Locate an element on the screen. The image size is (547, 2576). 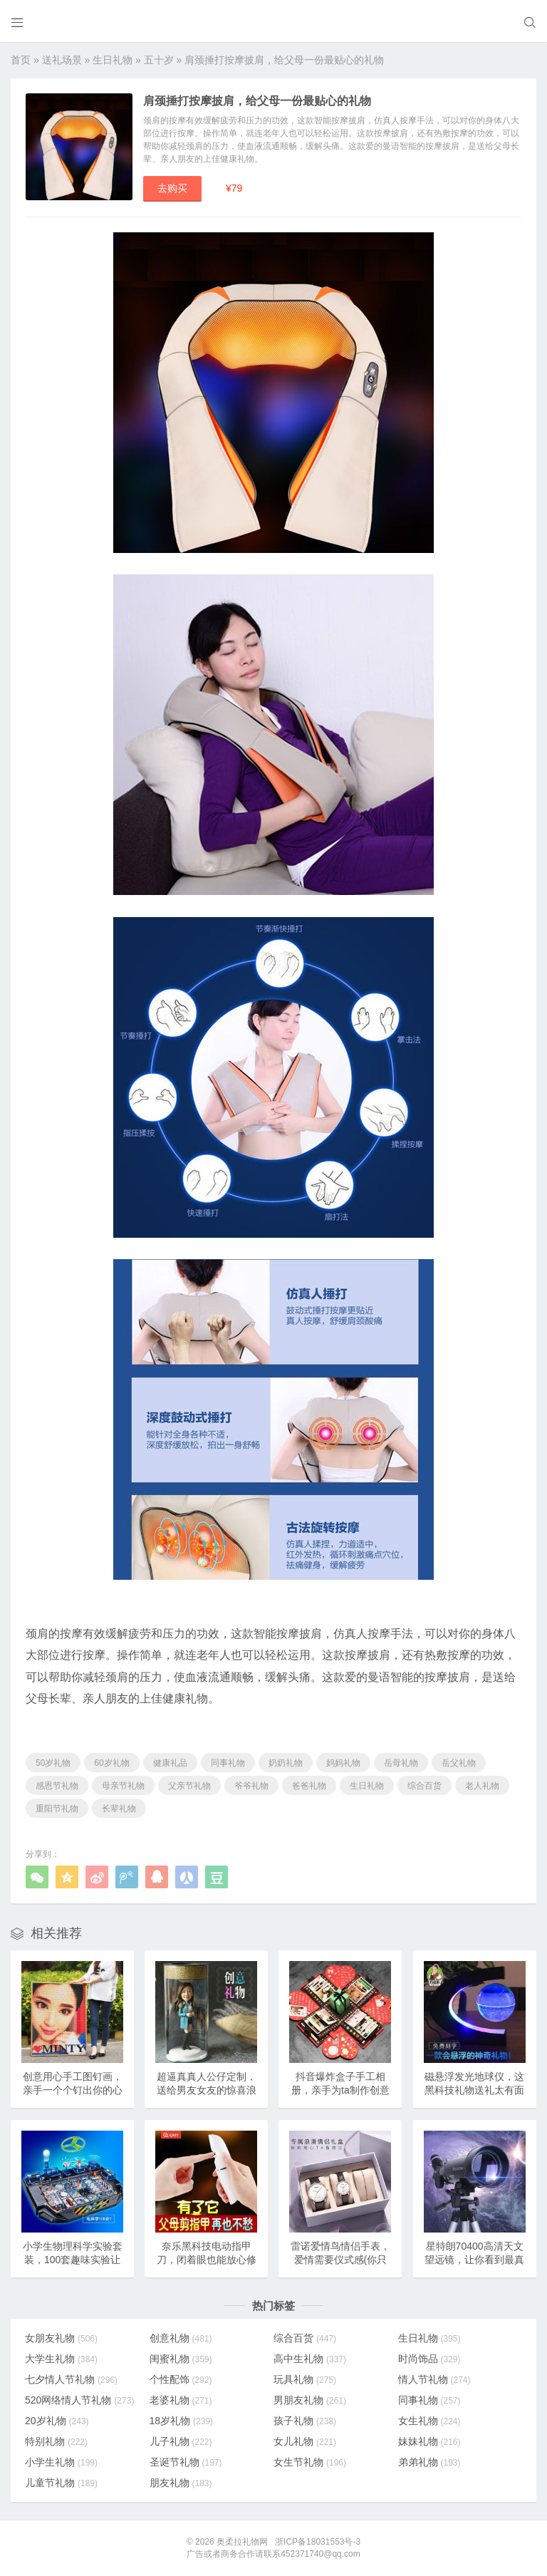
小学生礼物 is located at coordinates (61, 2462).